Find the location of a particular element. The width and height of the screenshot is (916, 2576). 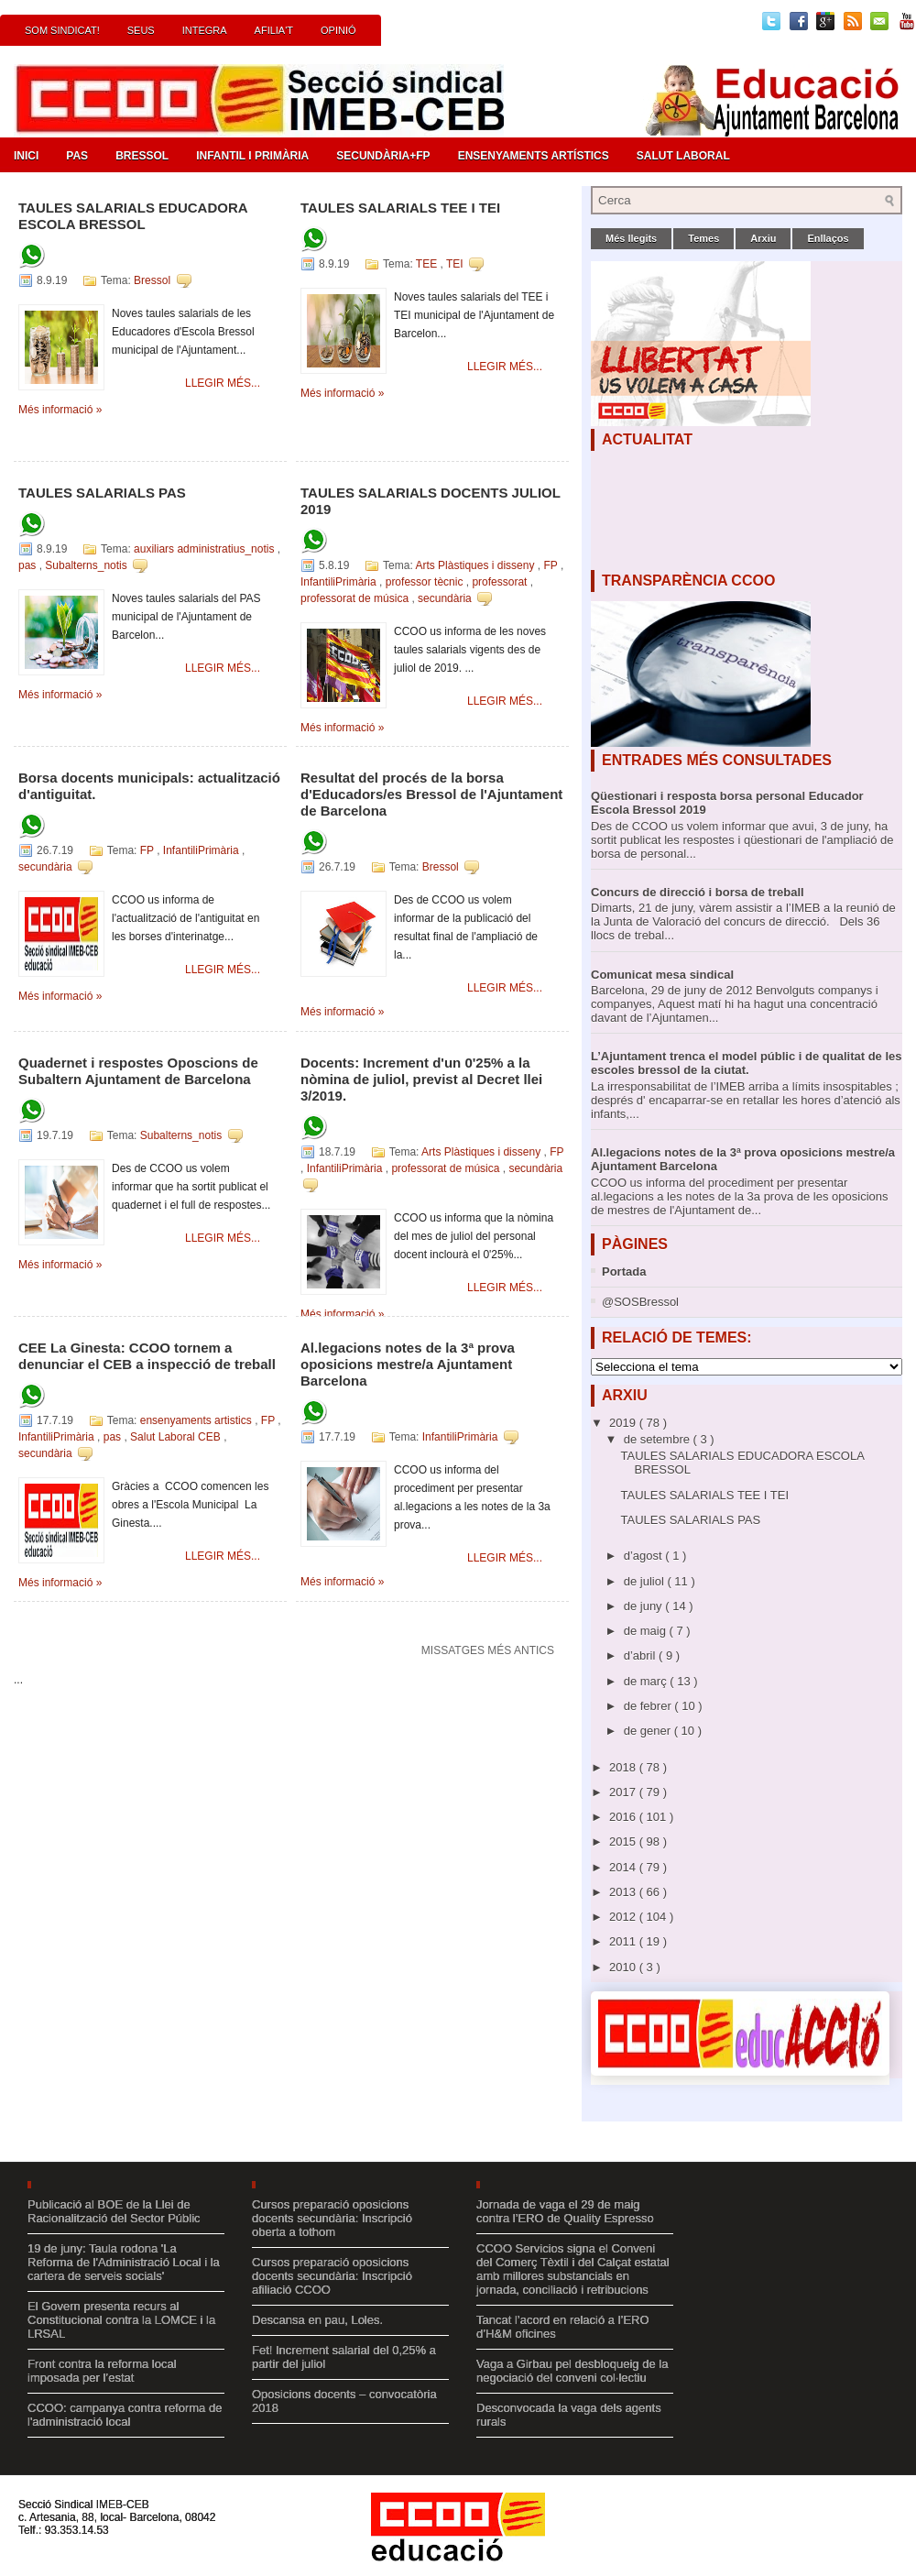

19 de juny: Taula rodona 'La Reforma de l'Administració Local i la cartera de serveis socials' is located at coordinates (123, 2262).